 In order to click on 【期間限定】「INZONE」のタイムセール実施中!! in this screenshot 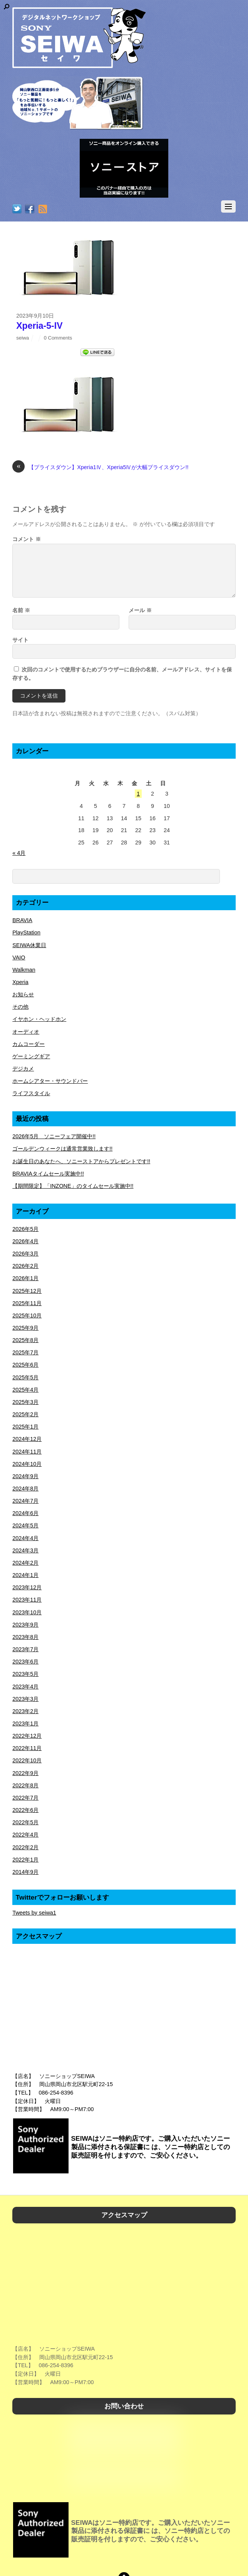, I will do `click(72, 1186)`.